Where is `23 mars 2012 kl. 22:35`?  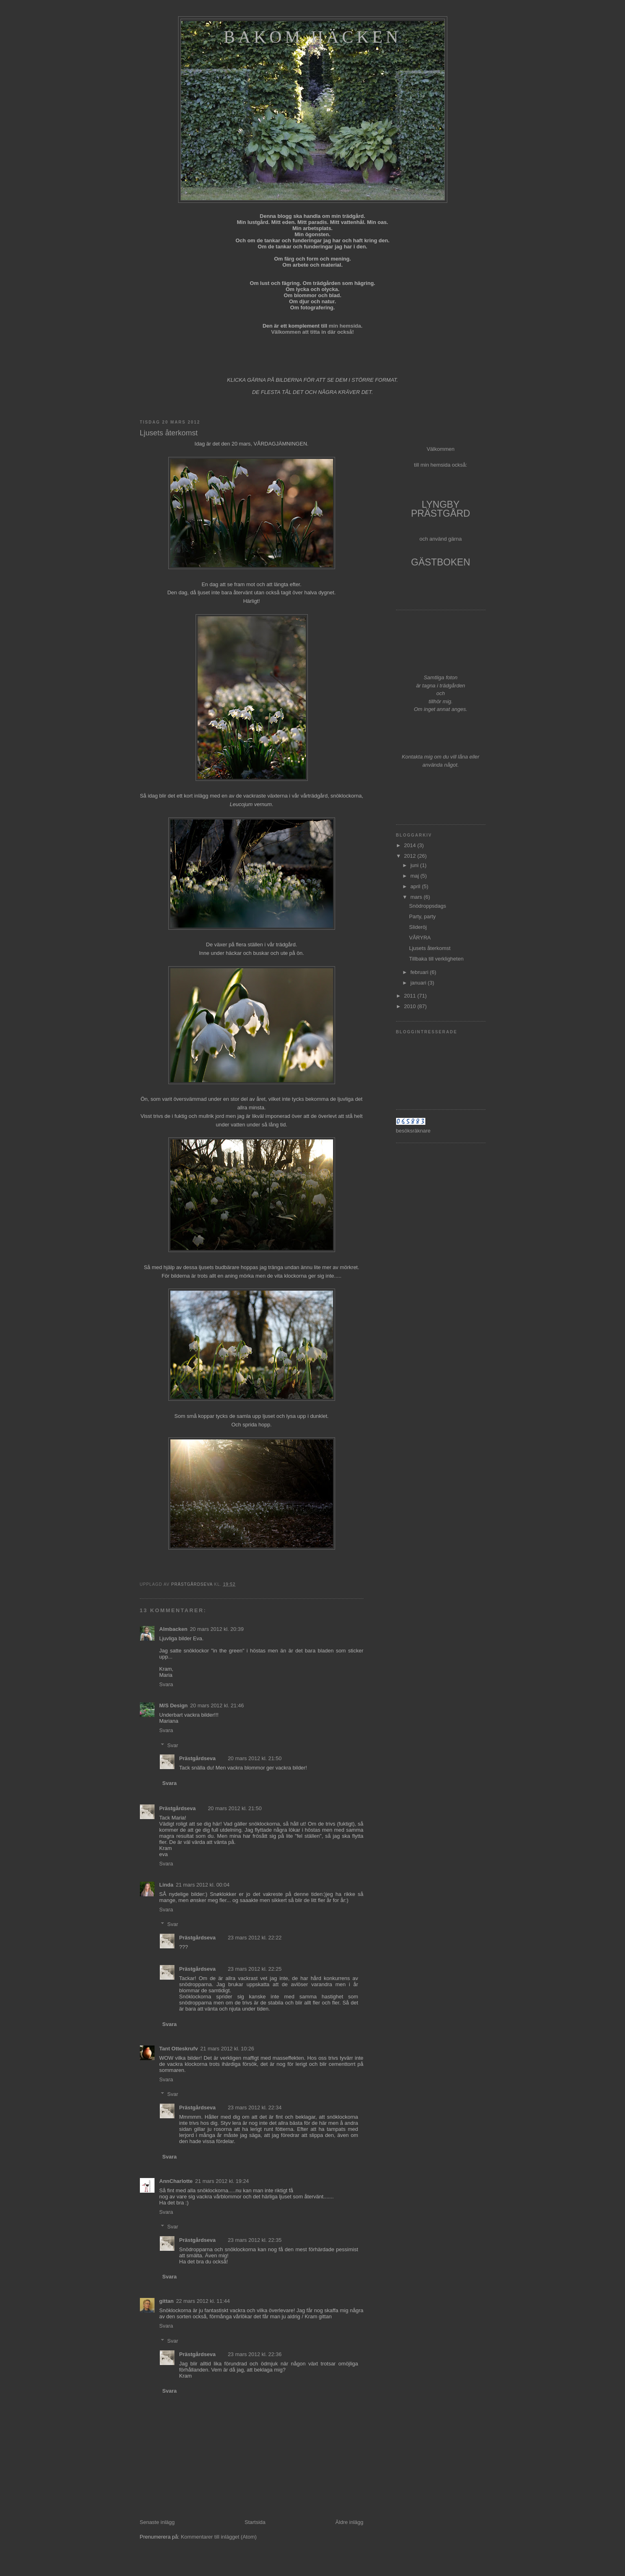
23 mars 2012 kl. 22:35 is located at coordinates (254, 2240).